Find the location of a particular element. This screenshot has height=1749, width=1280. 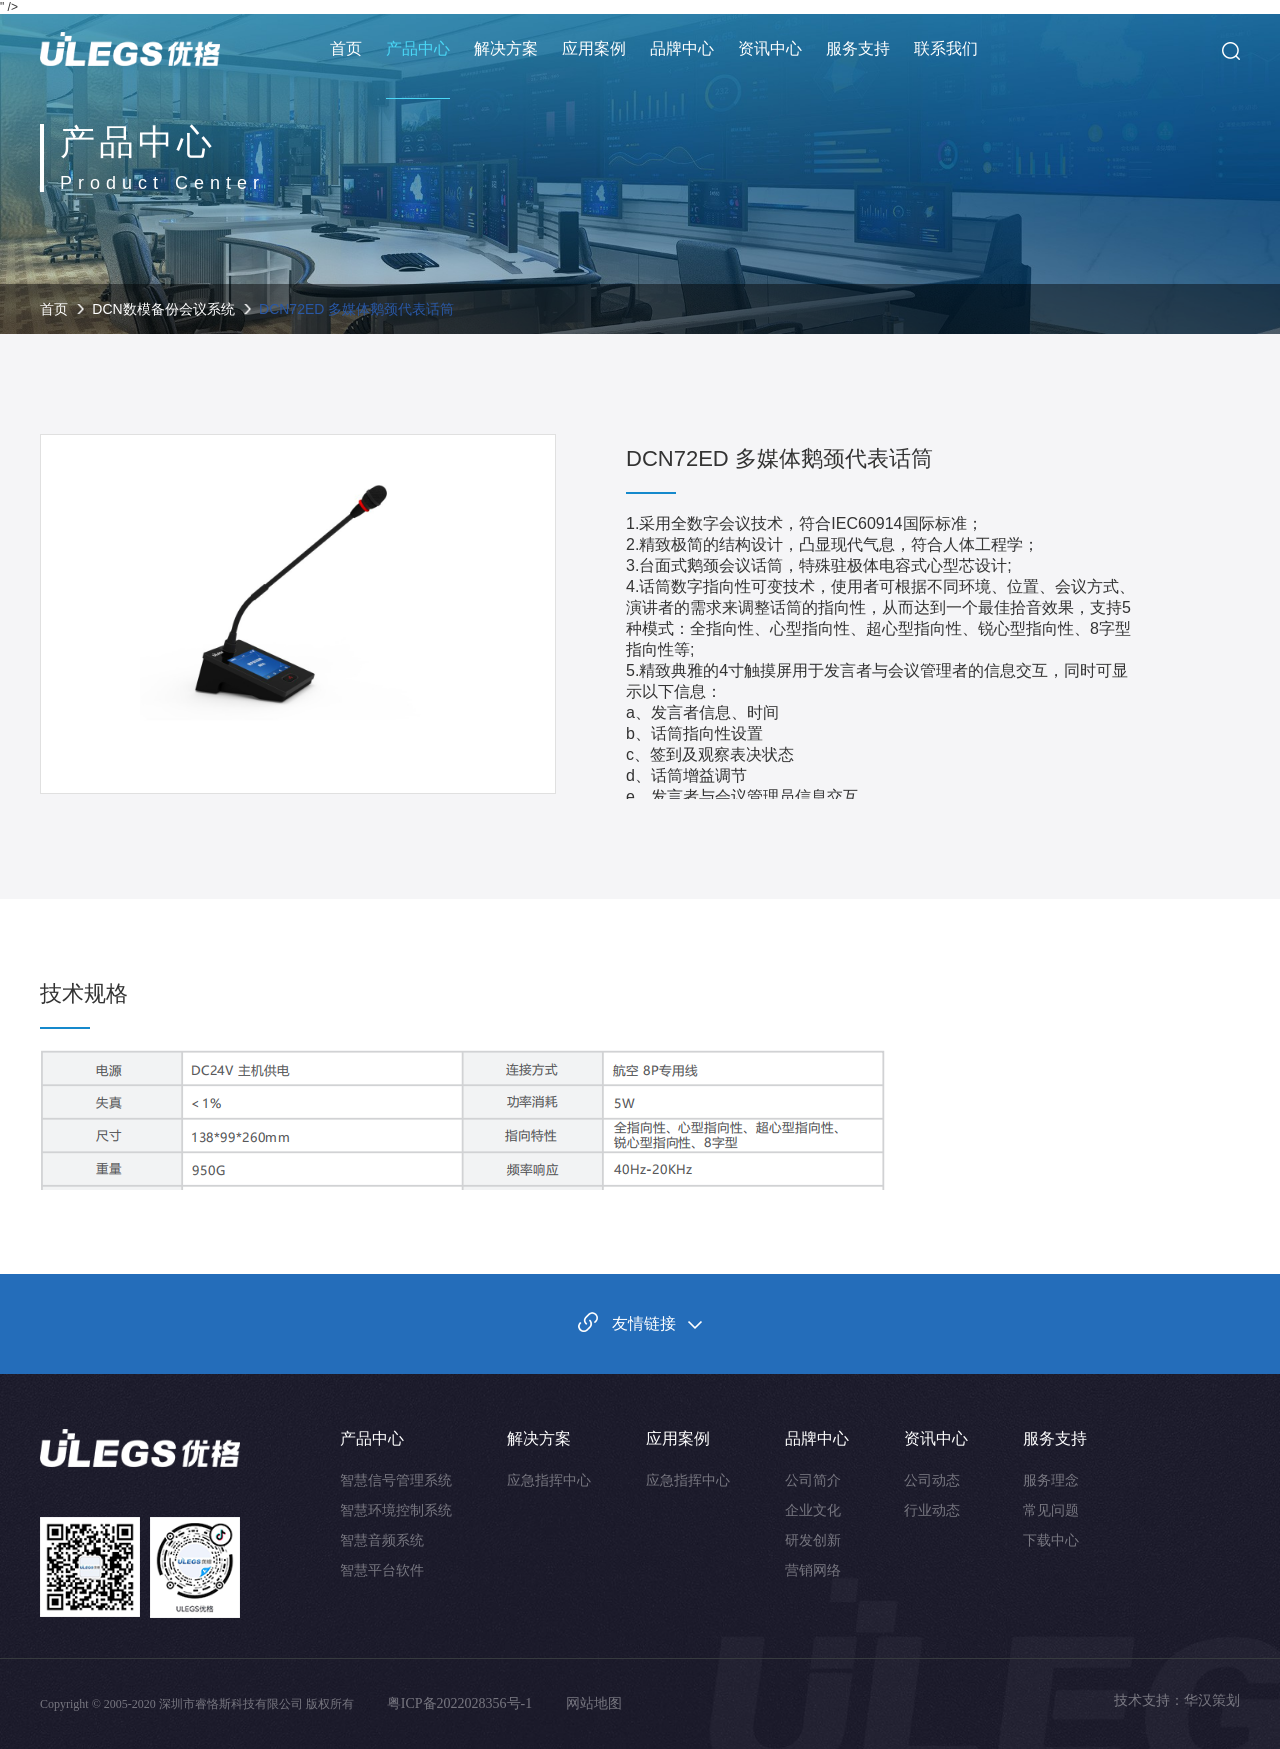

公司简介 is located at coordinates (813, 1480).